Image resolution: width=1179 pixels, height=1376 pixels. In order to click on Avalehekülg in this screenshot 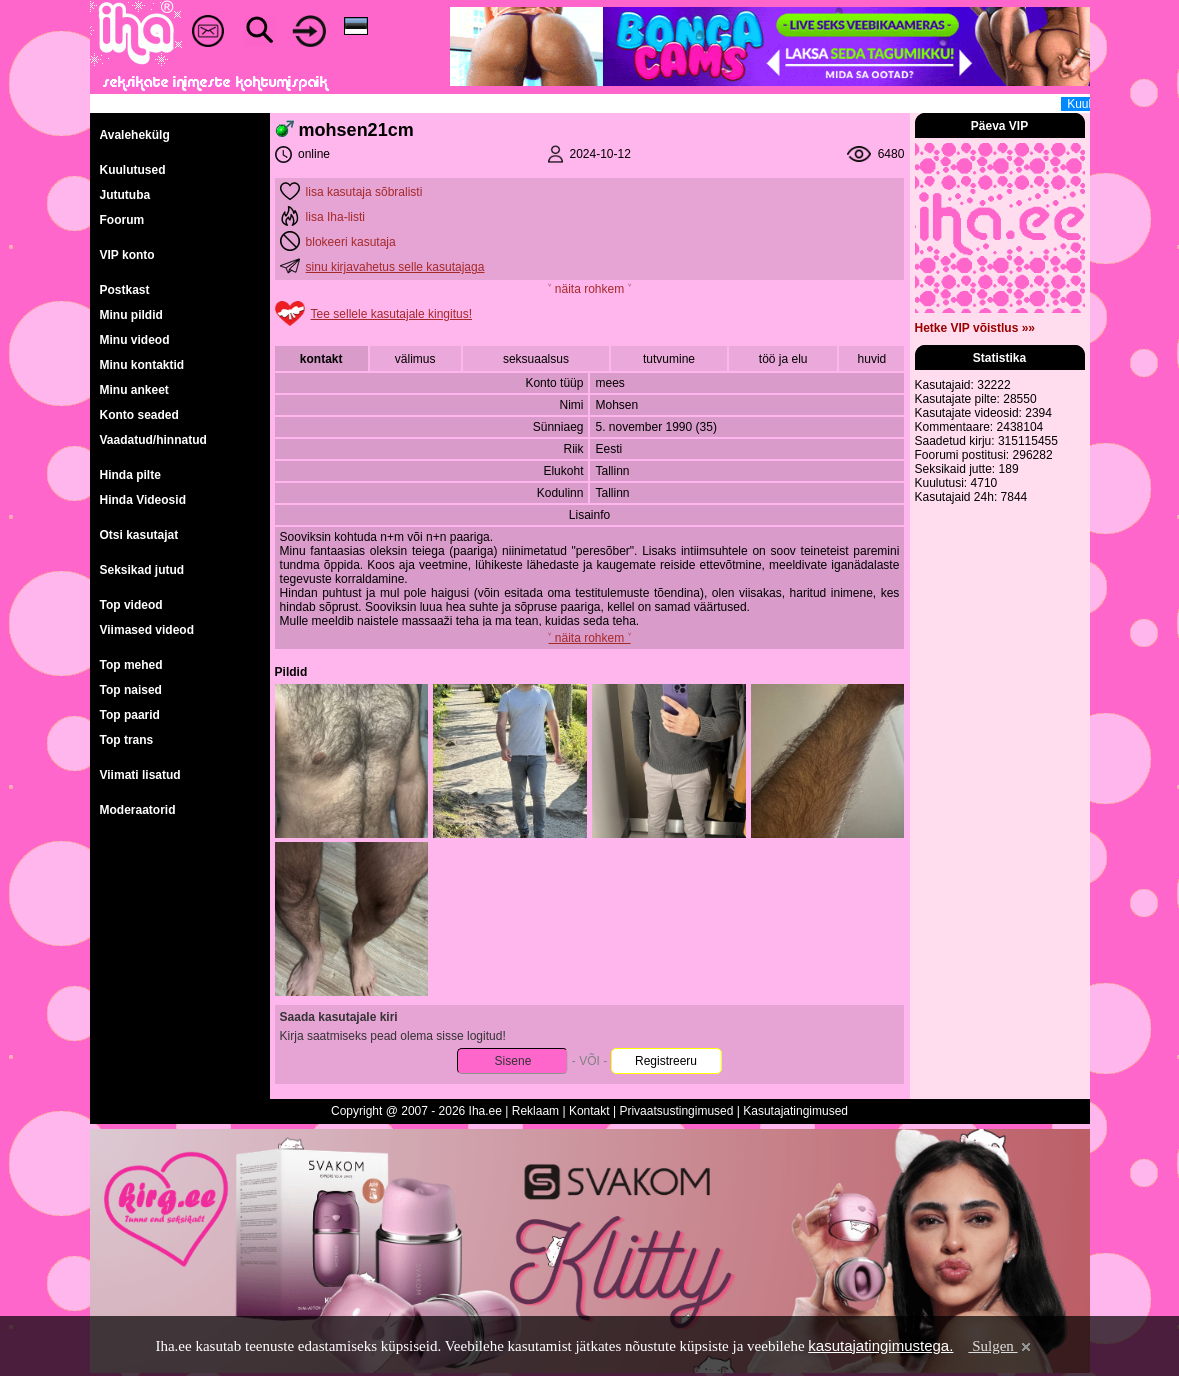, I will do `click(135, 135)`.